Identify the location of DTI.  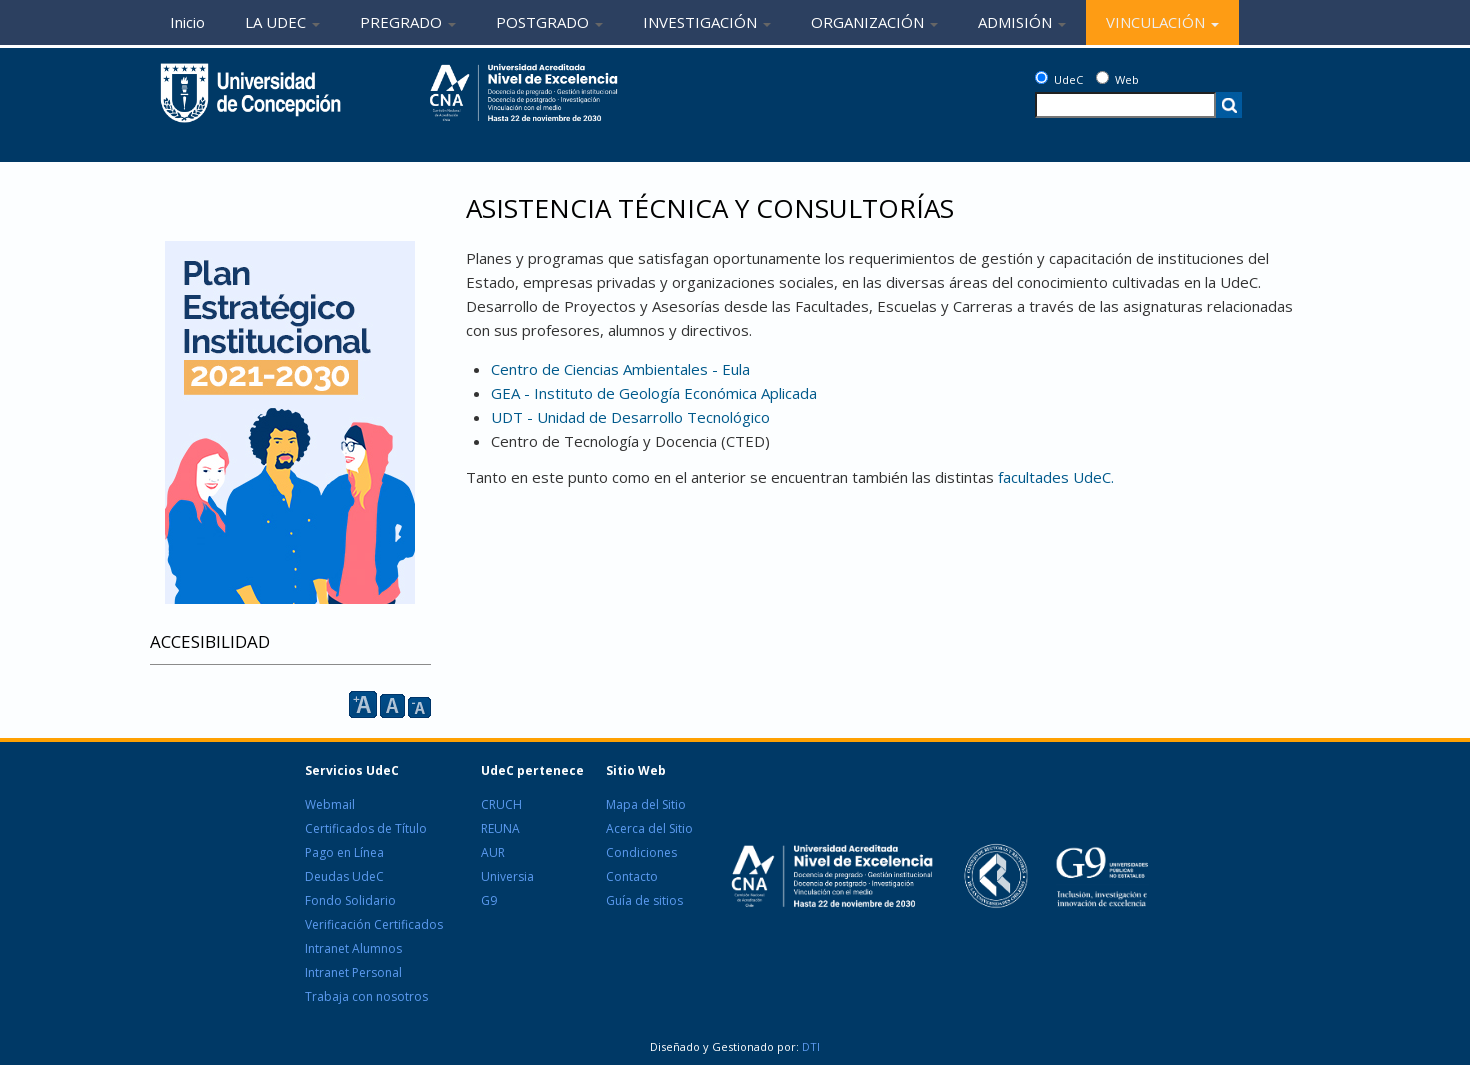
(809, 1046).